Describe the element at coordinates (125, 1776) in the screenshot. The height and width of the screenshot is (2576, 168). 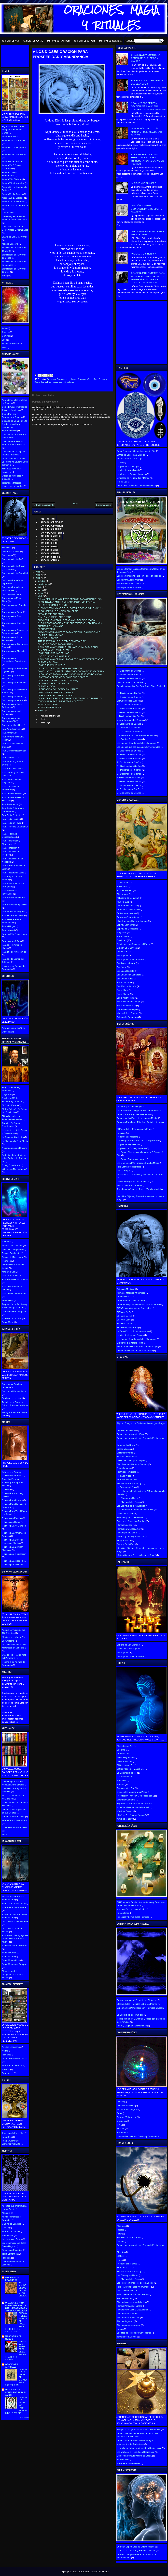
I see `Los Jardines Zen` at that location.